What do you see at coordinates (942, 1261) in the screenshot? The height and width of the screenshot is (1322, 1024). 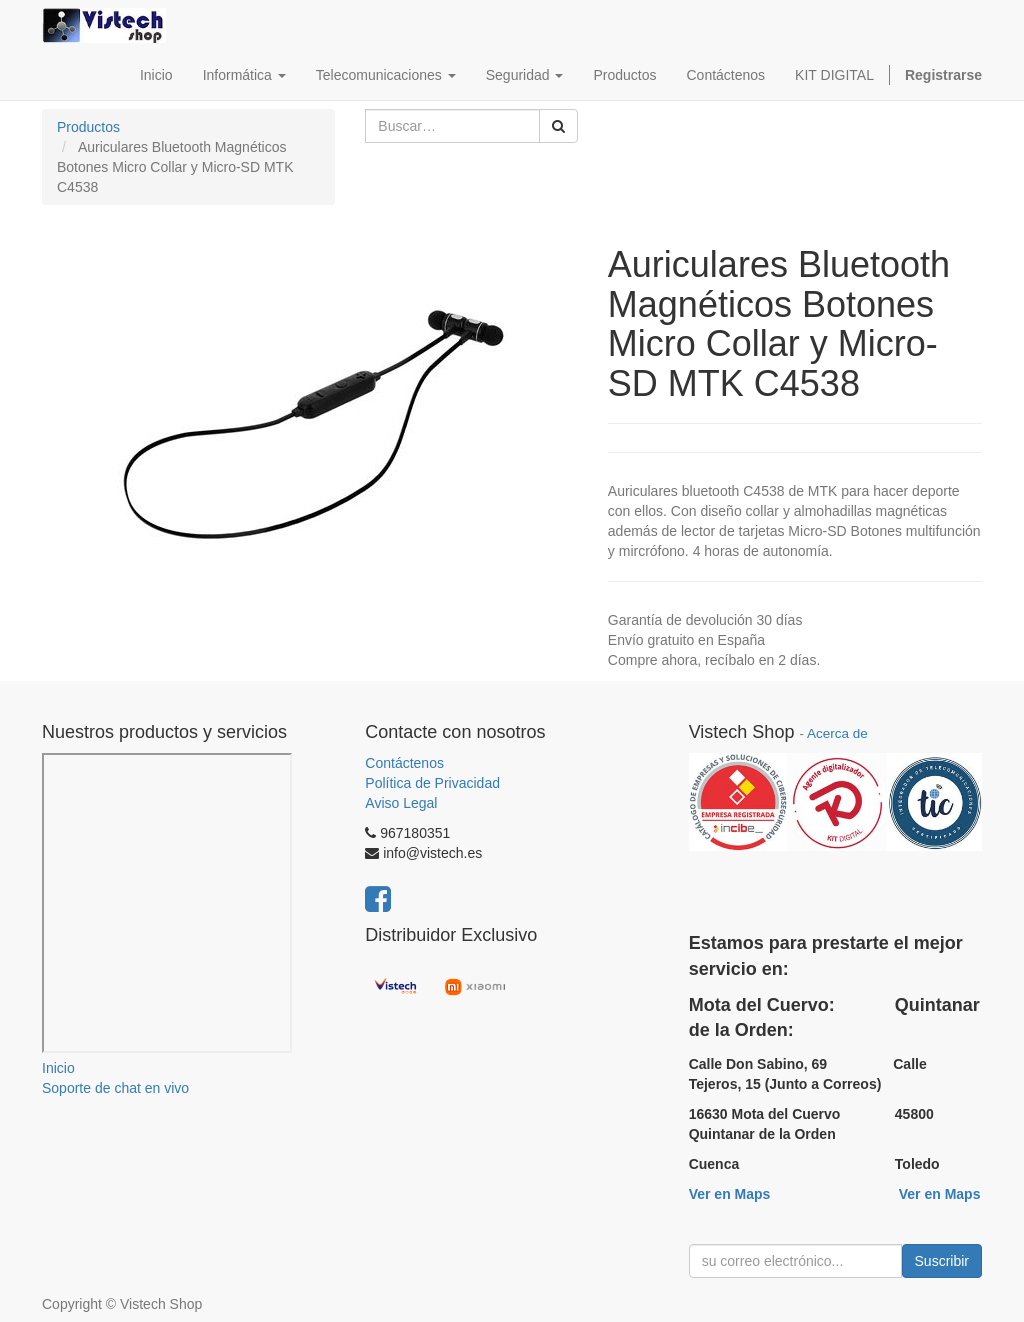 I see `Suscribir` at bounding box center [942, 1261].